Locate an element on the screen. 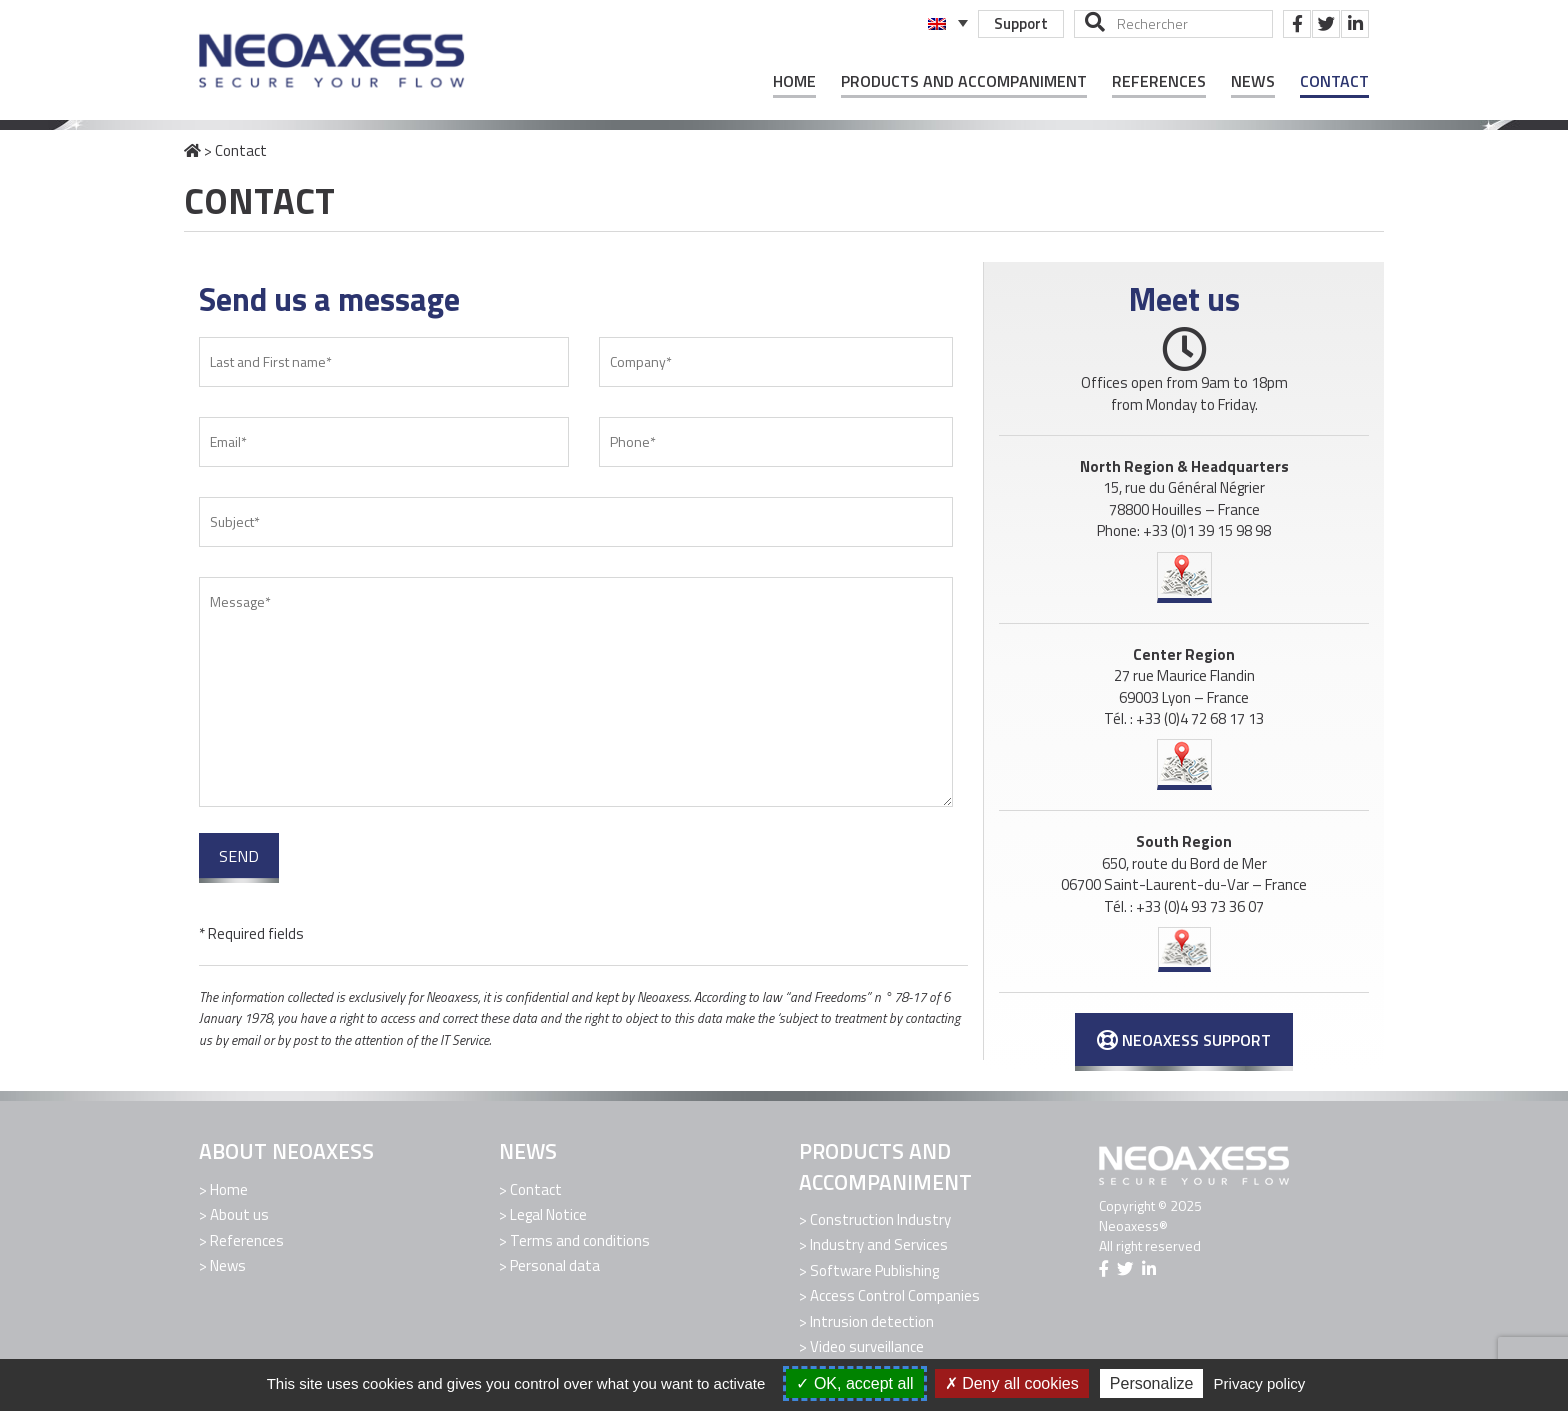 The height and width of the screenshot is (1411, 1568). Access Control Companies is located at coordinates (895, 1295).